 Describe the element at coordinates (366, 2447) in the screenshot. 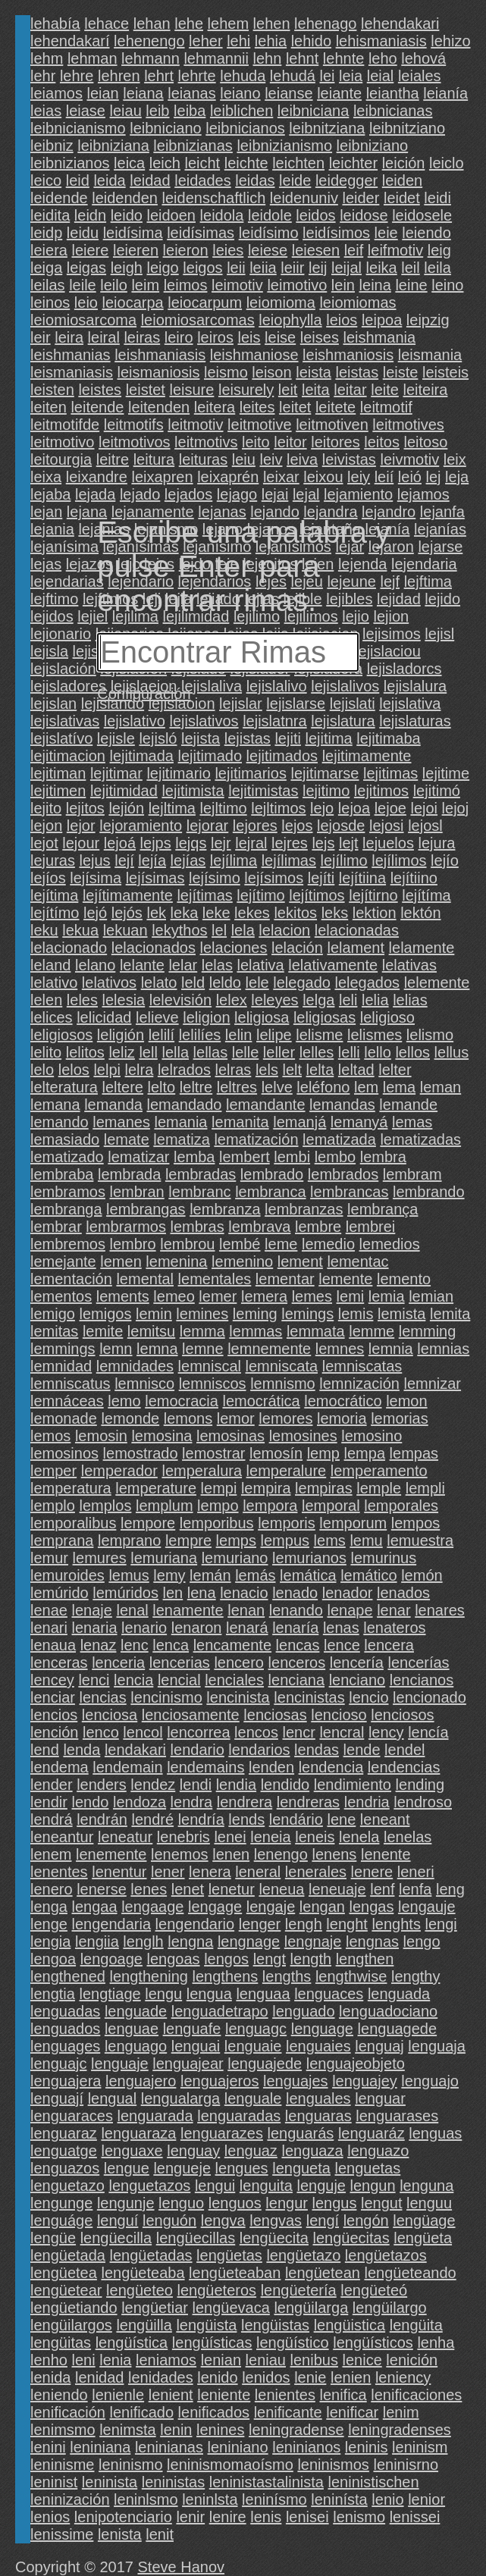

I see `leninis` at that location.